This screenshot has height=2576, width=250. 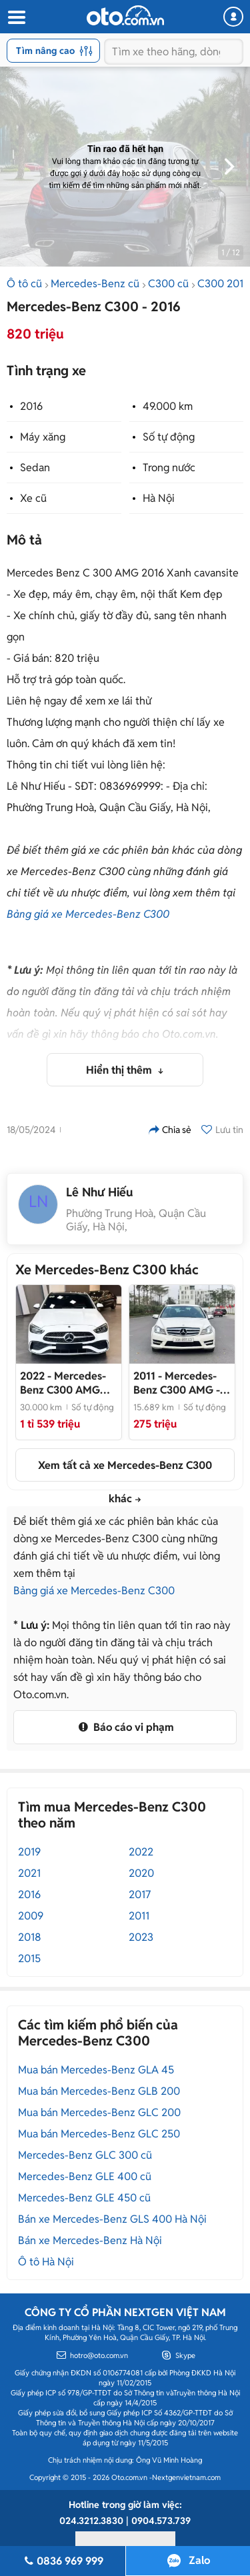 What do you see at coordinates (169, 468) in the screenshot?
I see `Trong nước` at bounding box center [169, 468].